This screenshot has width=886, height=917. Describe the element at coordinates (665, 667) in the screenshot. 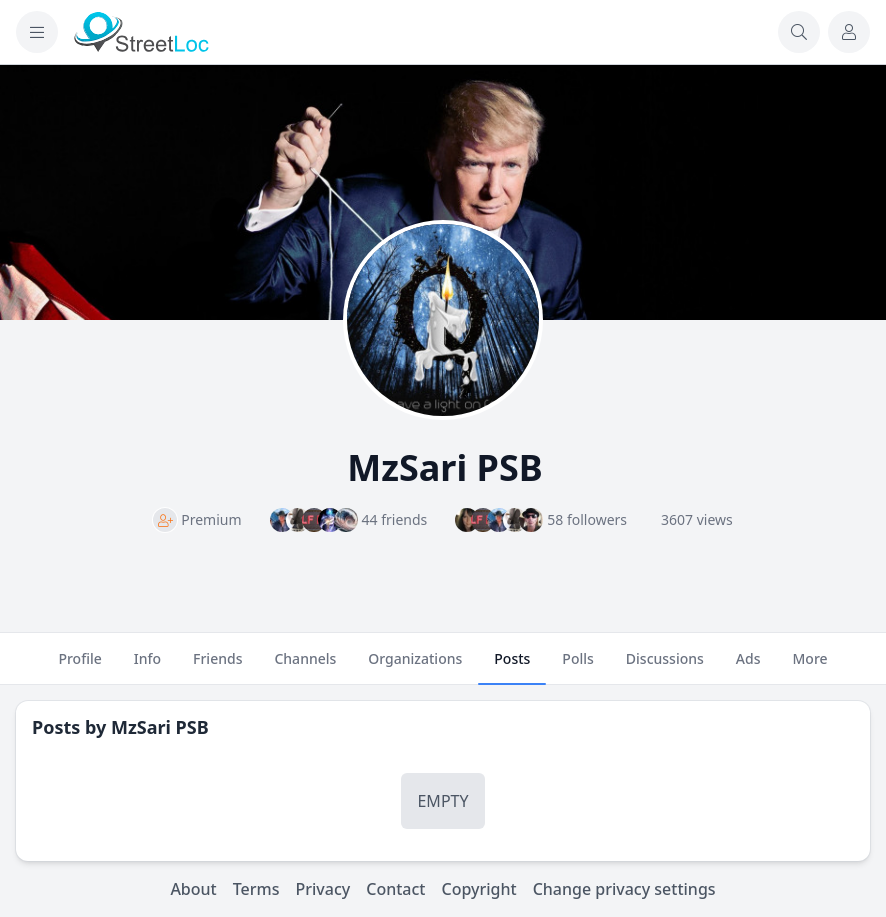

I see `Discussions` at that location.